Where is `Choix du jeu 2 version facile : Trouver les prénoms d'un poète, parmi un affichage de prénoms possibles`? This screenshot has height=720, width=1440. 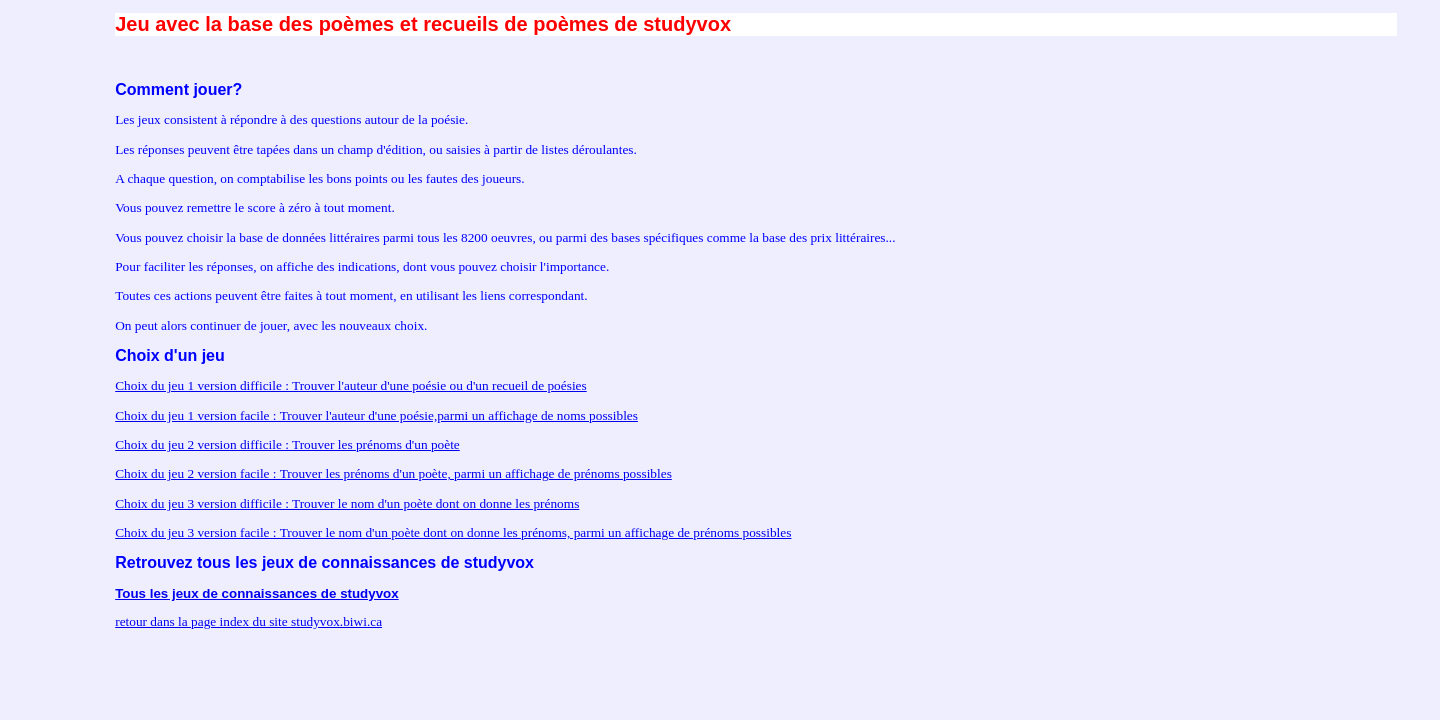 Choix du jeu 2 version facile : Trouver les prénoms d'un poète, parmi un affichage de prénoms possibles is located at coordinates (393, 473).